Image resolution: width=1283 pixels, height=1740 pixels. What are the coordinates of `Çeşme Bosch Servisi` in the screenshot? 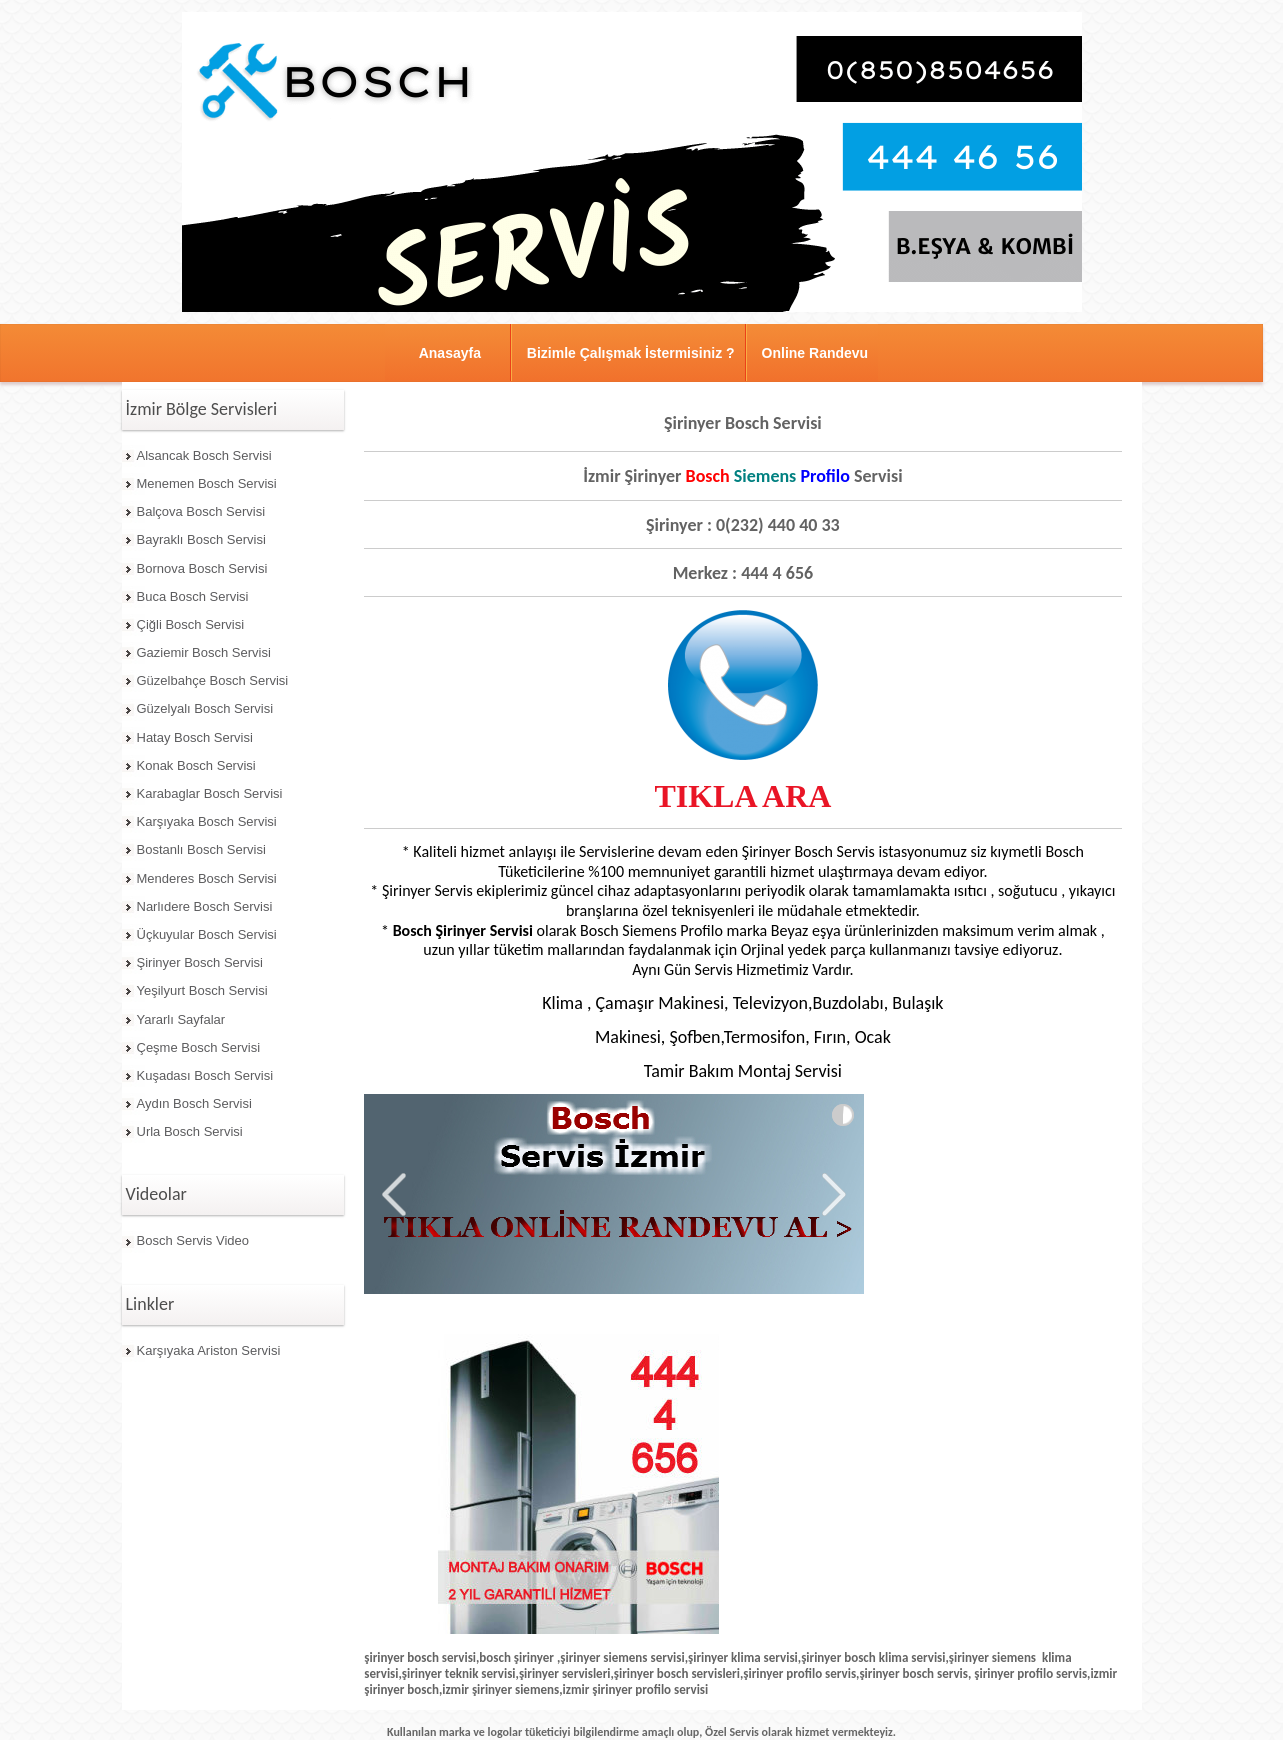 It's located at (199, 1047).